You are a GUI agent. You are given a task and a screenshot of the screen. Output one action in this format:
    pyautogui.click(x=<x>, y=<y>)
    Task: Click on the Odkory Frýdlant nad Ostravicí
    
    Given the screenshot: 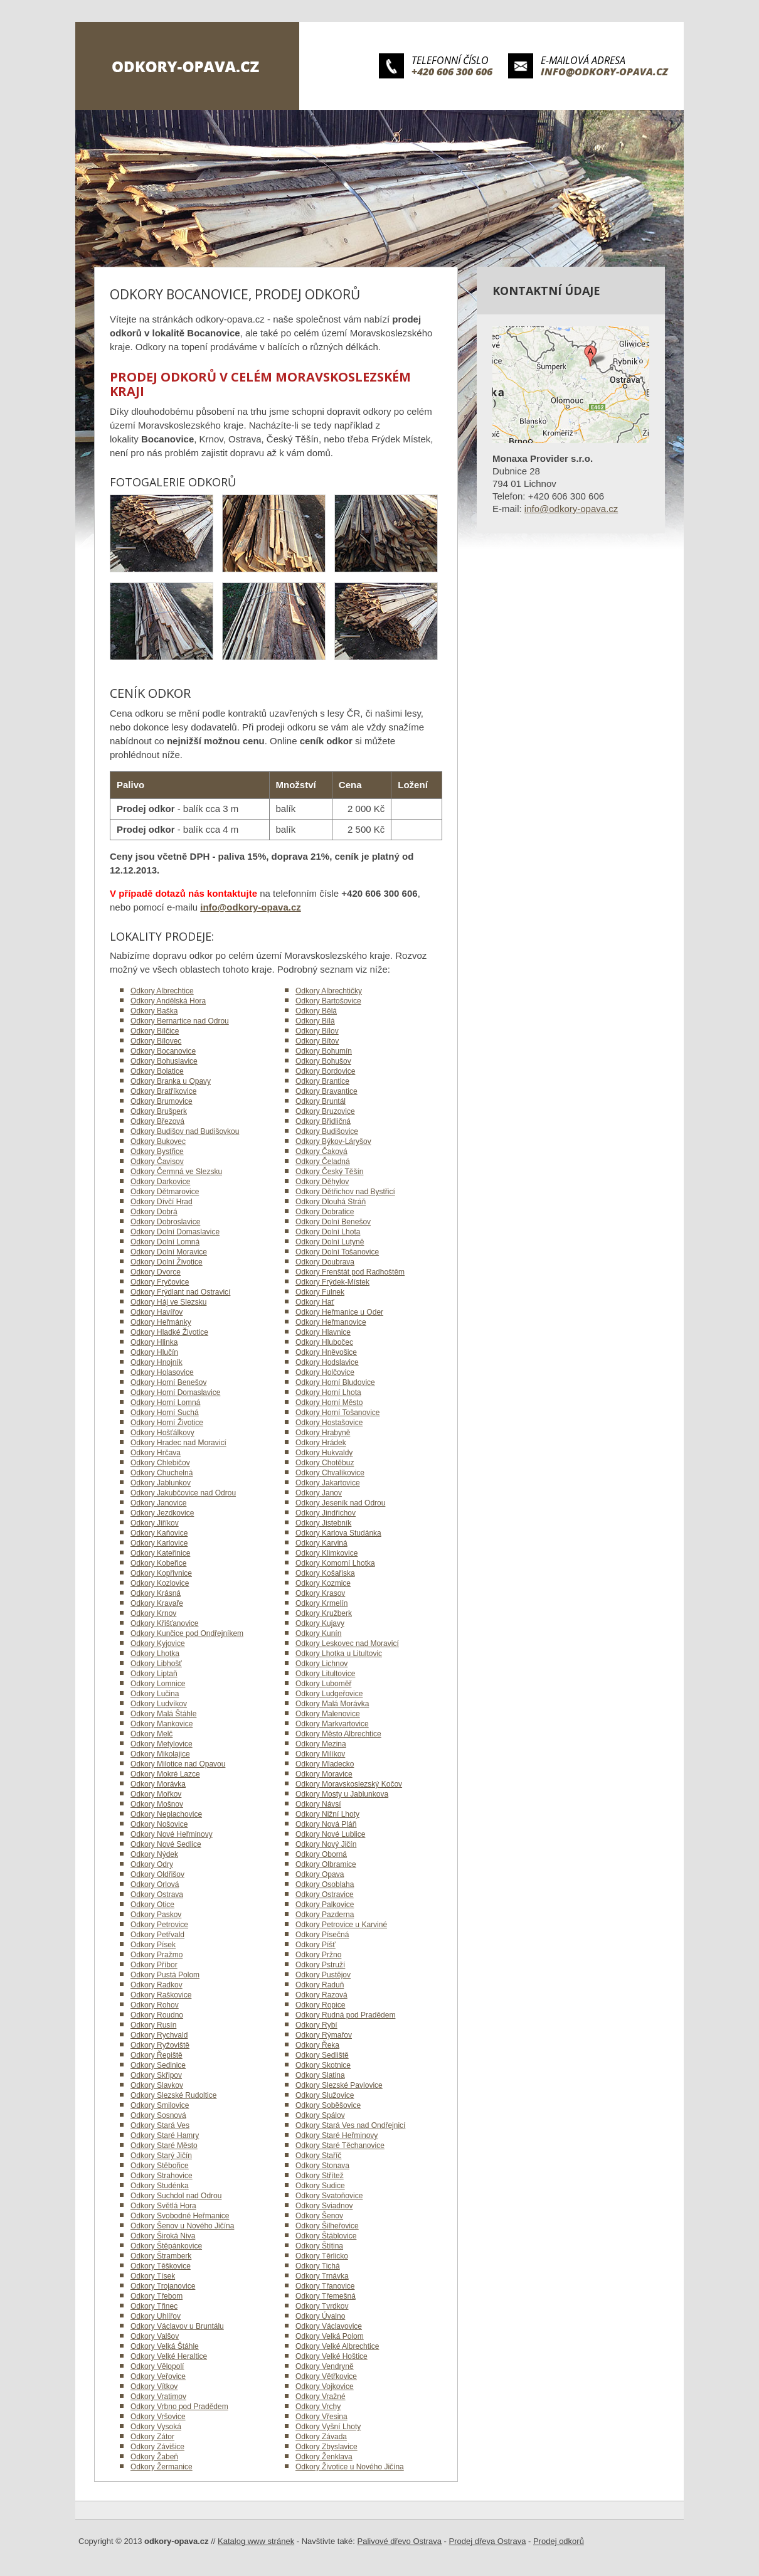 What is the action you would take?
    pyautogui.click(x=180, y=1292)
    